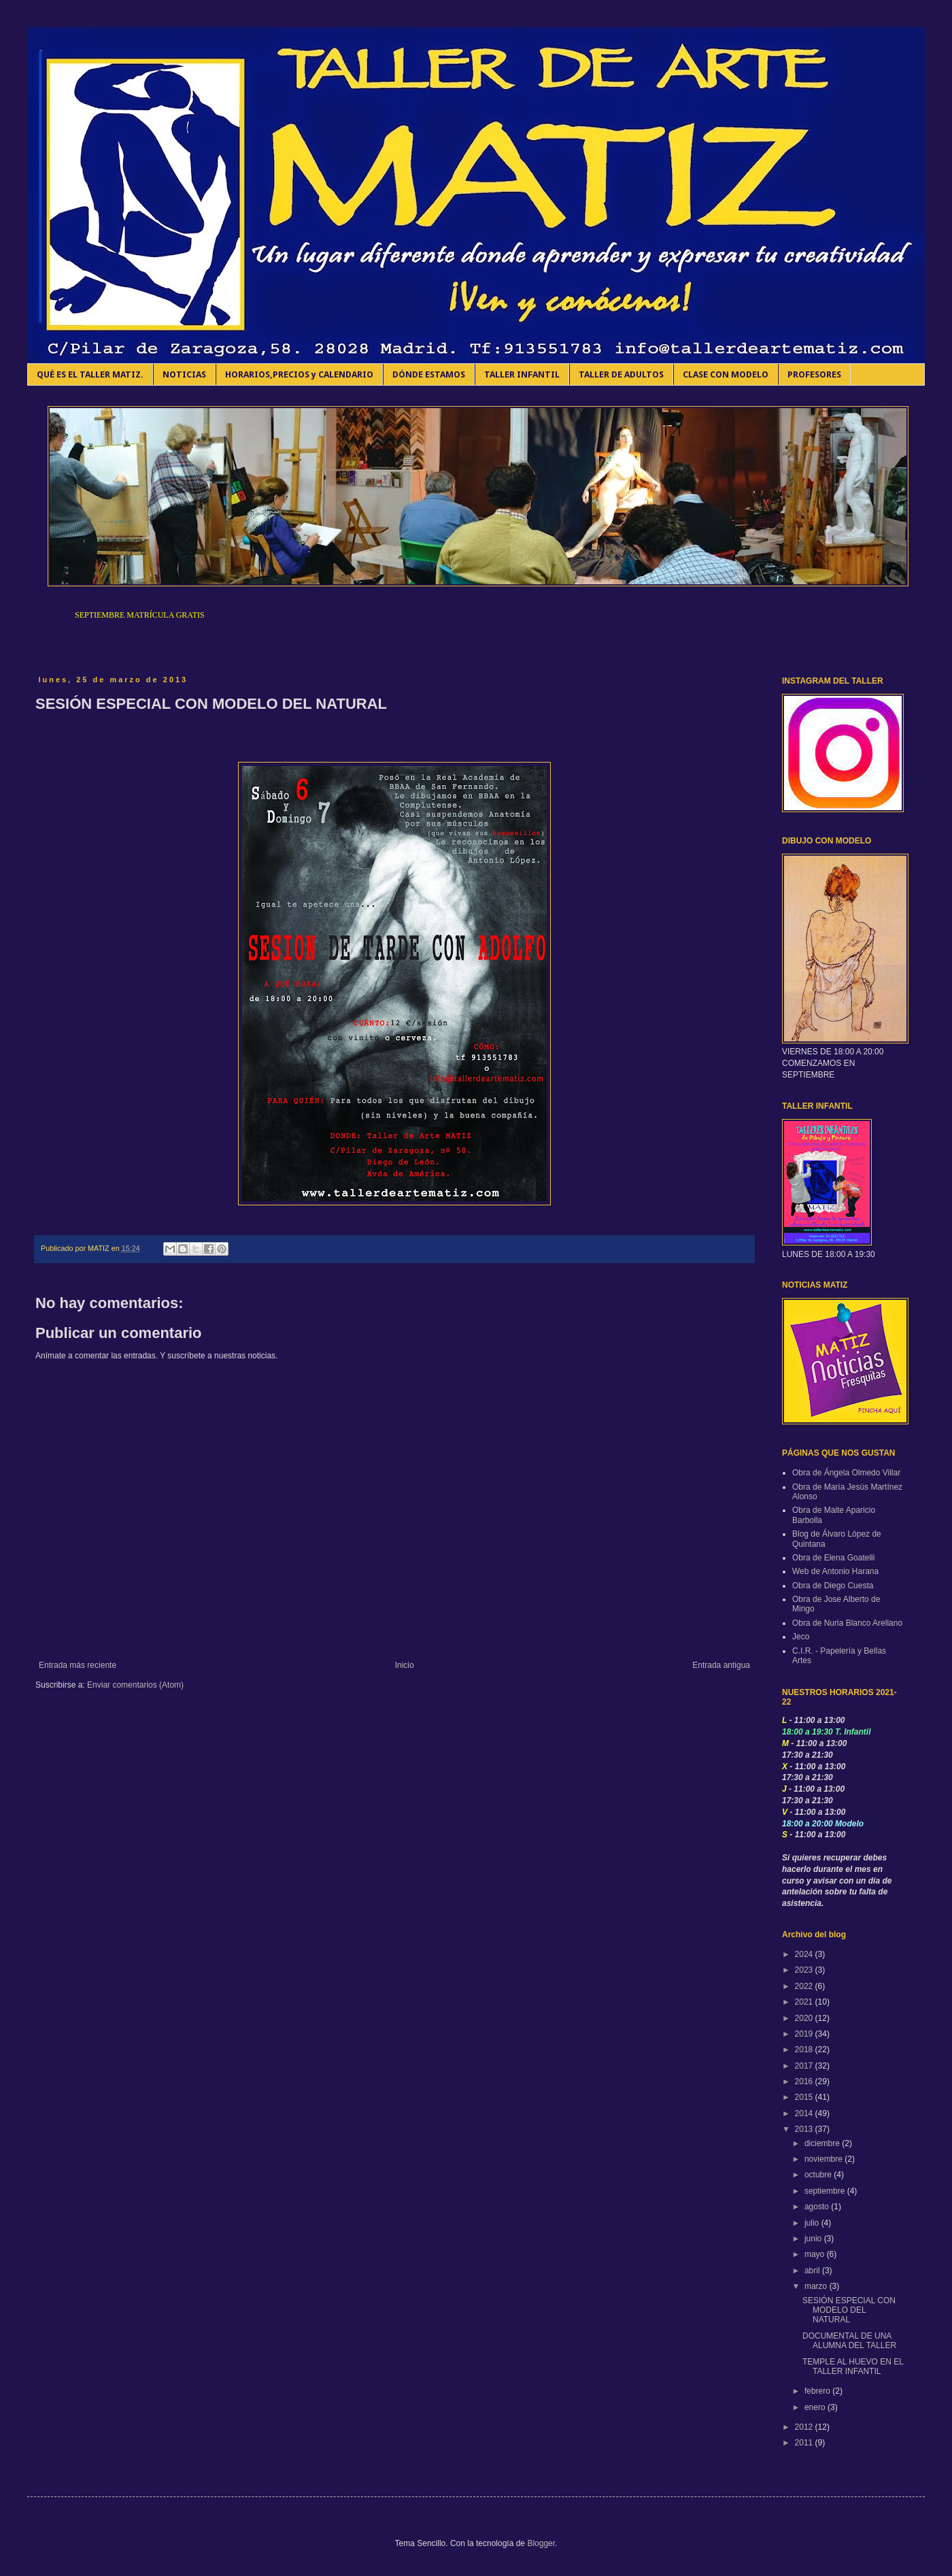 The height and width of the screenshot is (2576, 952). I want to click on 2011, so click(805, 2442).